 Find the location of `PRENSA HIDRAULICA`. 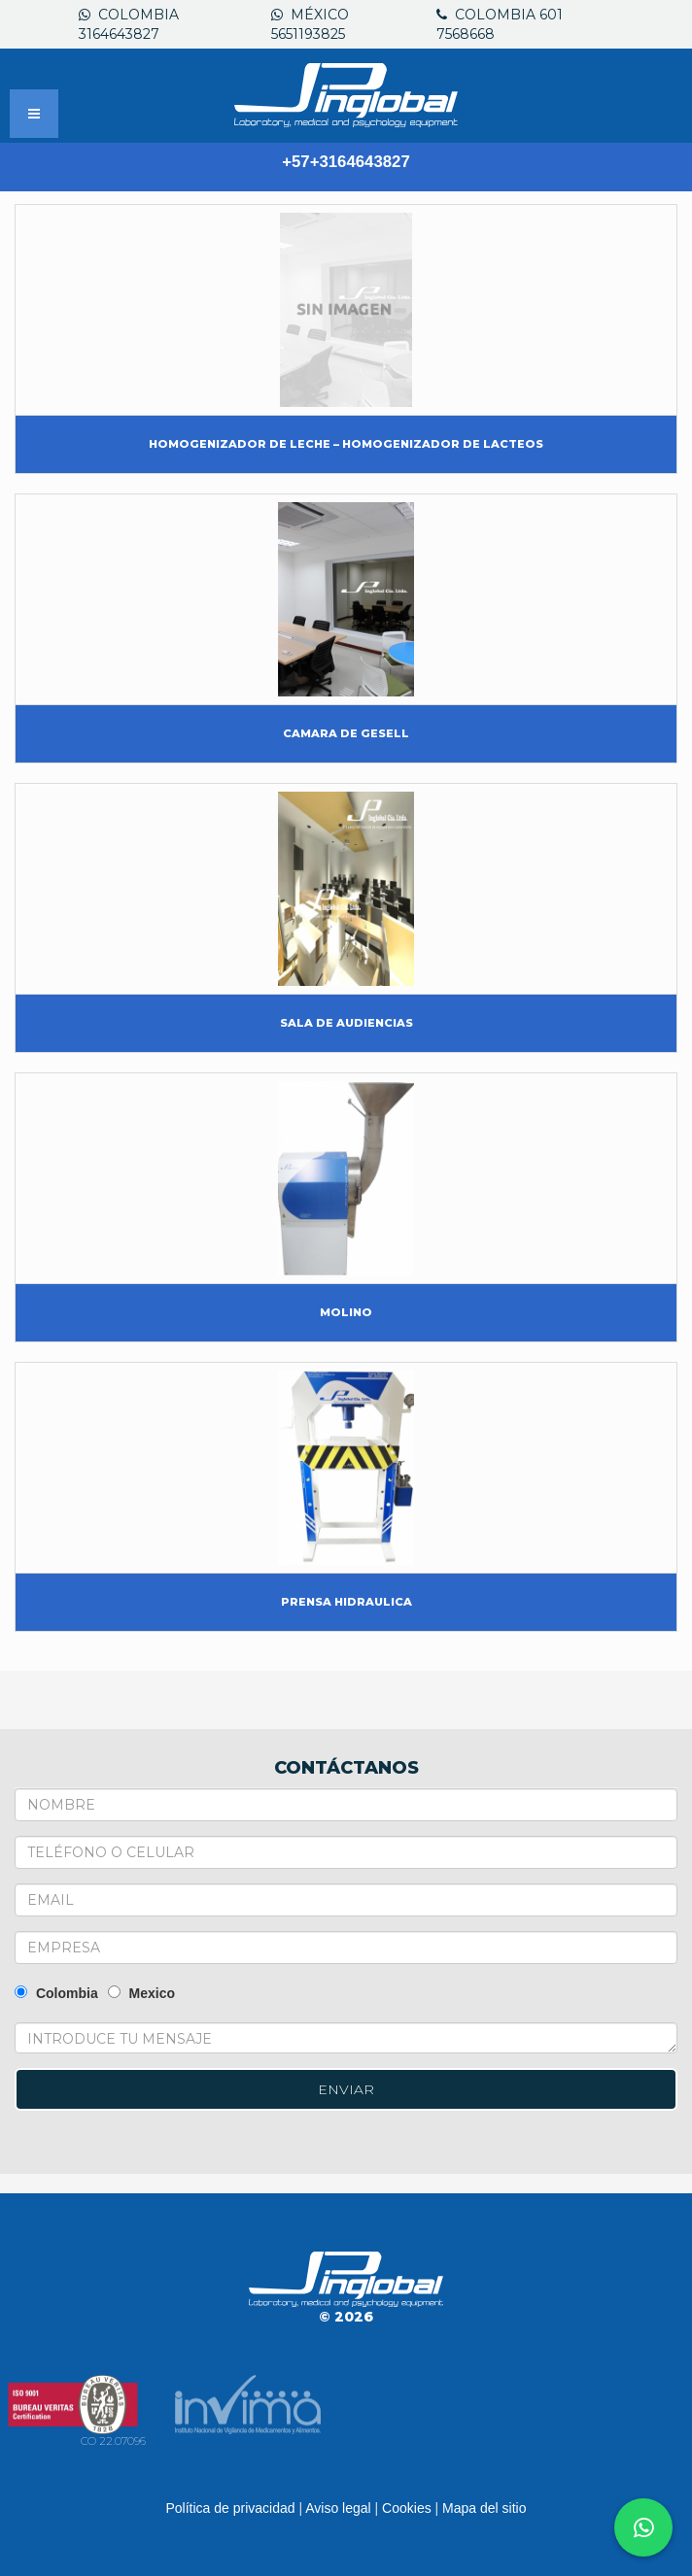

PRENSA HIDRAULICA is located at coordinates (346, 1602).